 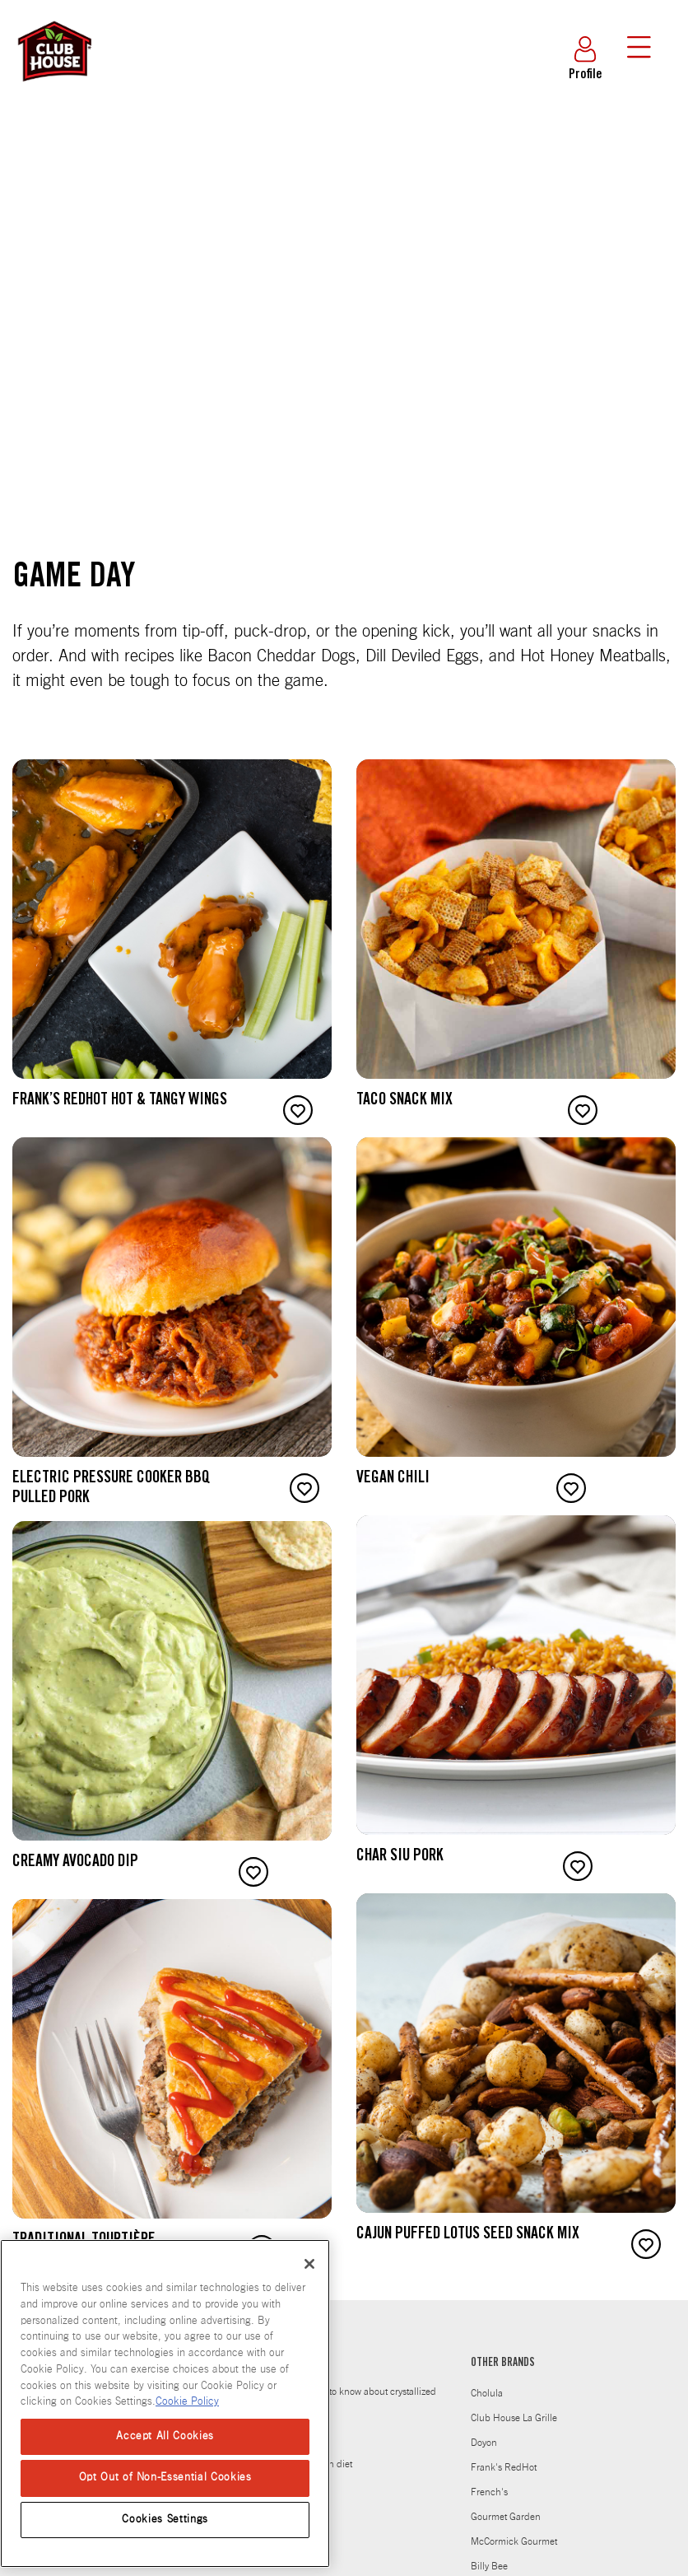 What do you see at coordinates (504, 2467) in the screenshot?
I see `Frank's RedHot` at bounding box center [504, 2467].